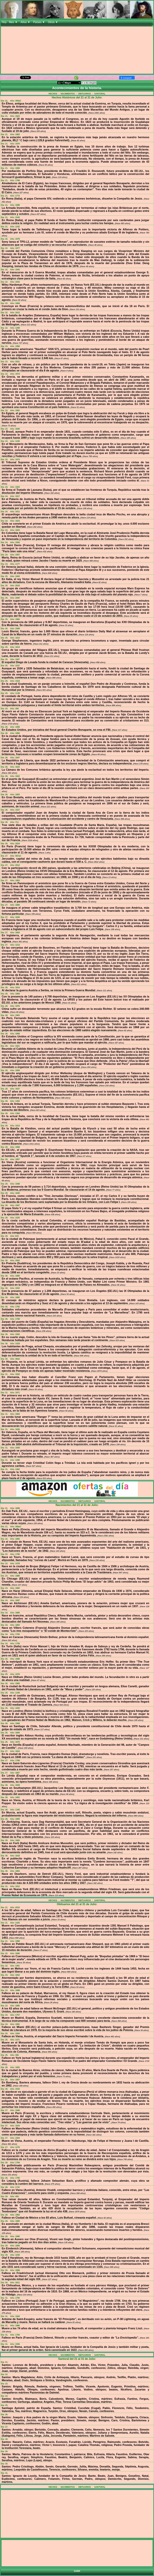 Image resolution: width=154 pixels, height=2576 pixels. I want to click on Mes ▼, so click(13, 22).